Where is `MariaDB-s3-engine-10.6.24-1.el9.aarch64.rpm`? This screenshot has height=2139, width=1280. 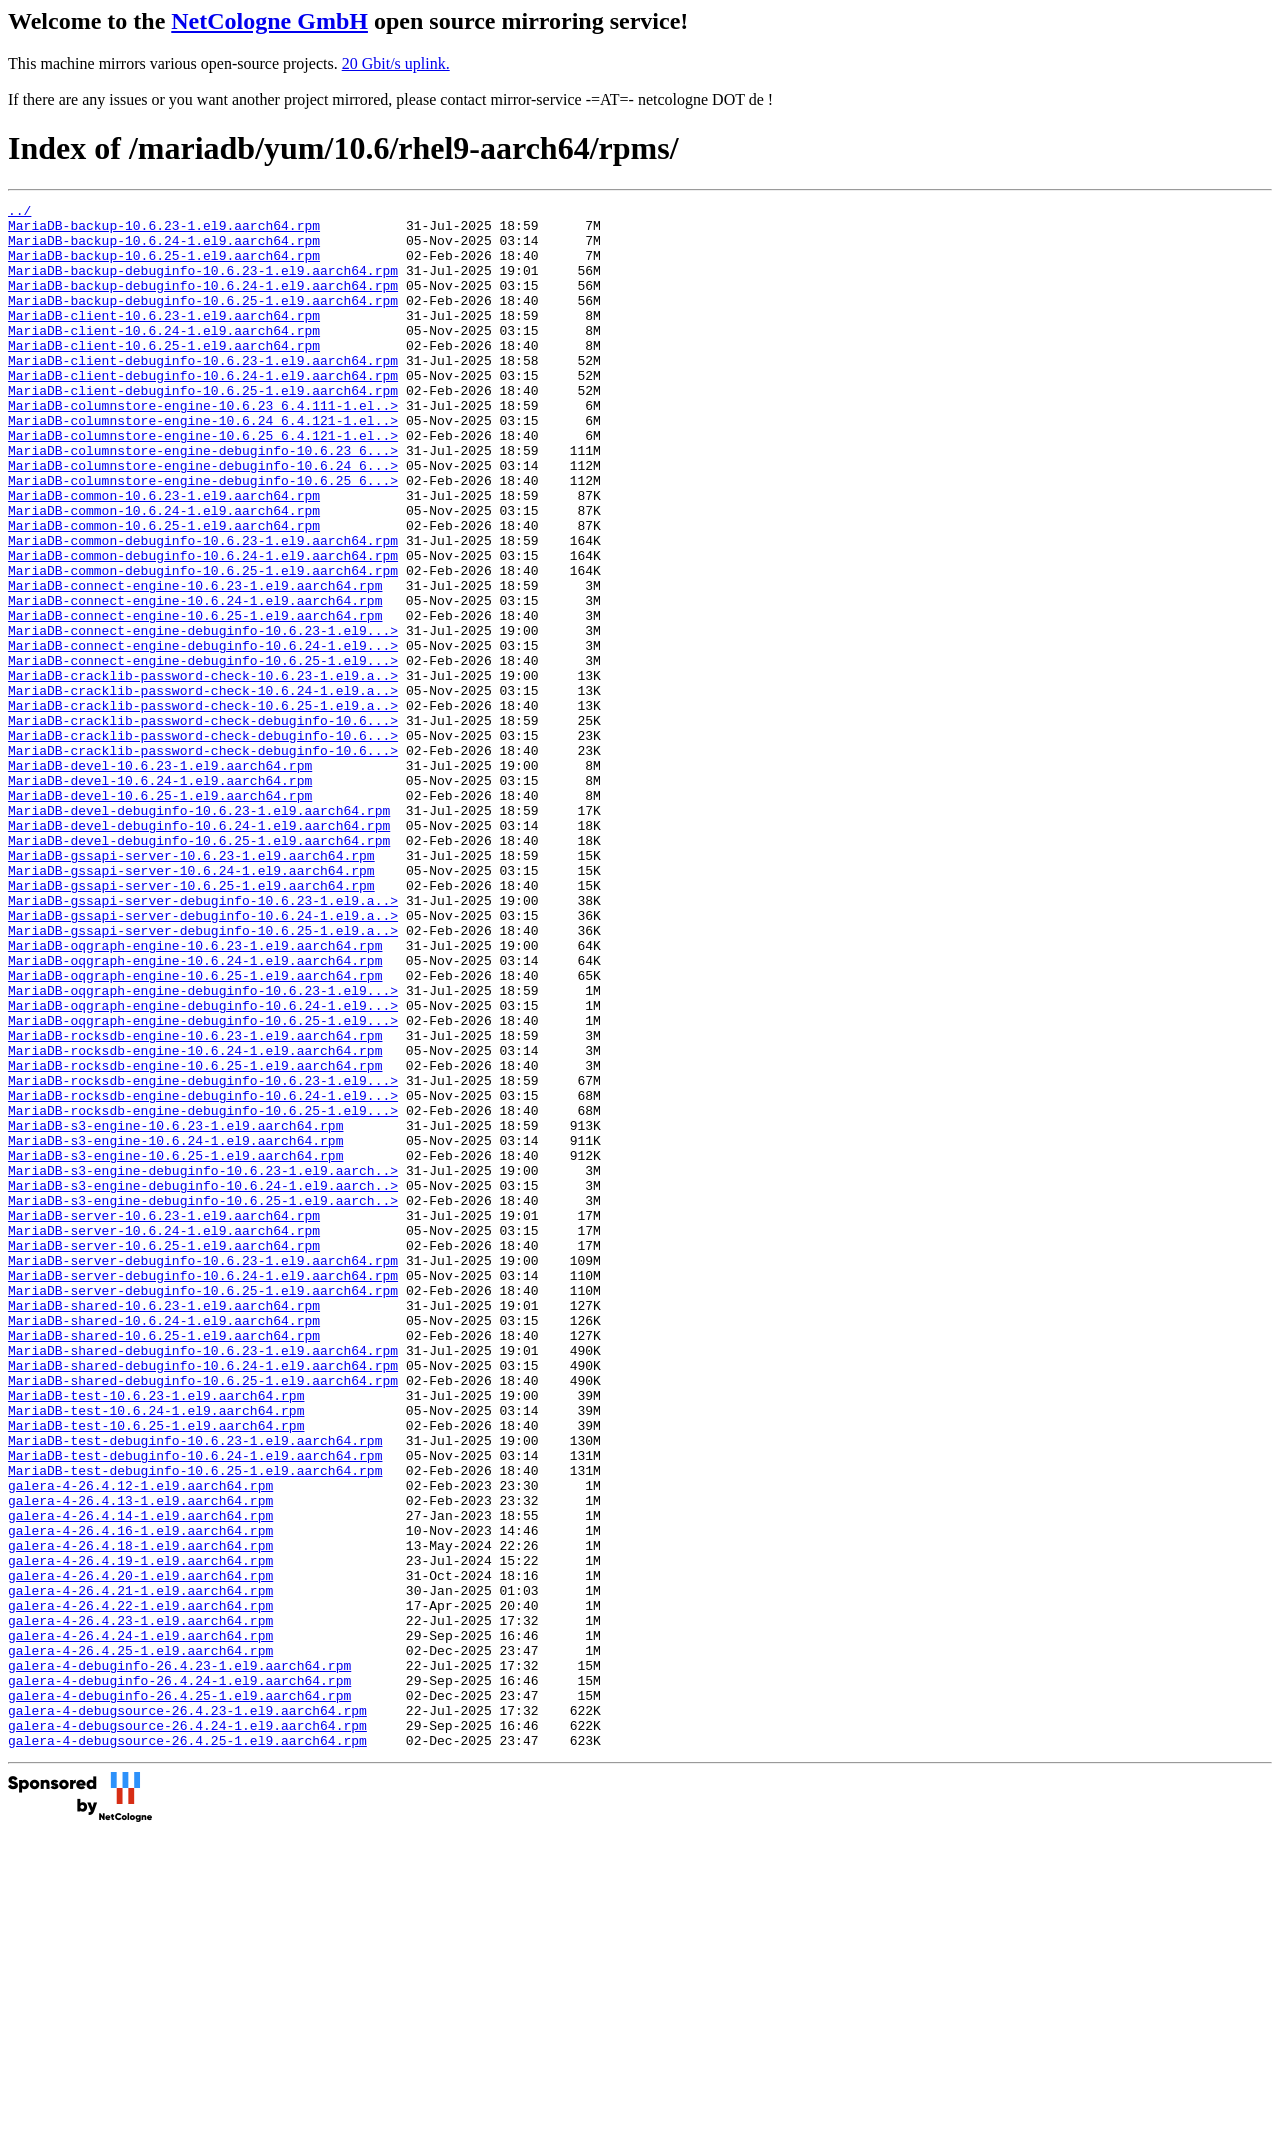
MariaDB-s3-engine-10.6.24-1.el9.aarch64.rpm is located at coordinates (175, 1329).